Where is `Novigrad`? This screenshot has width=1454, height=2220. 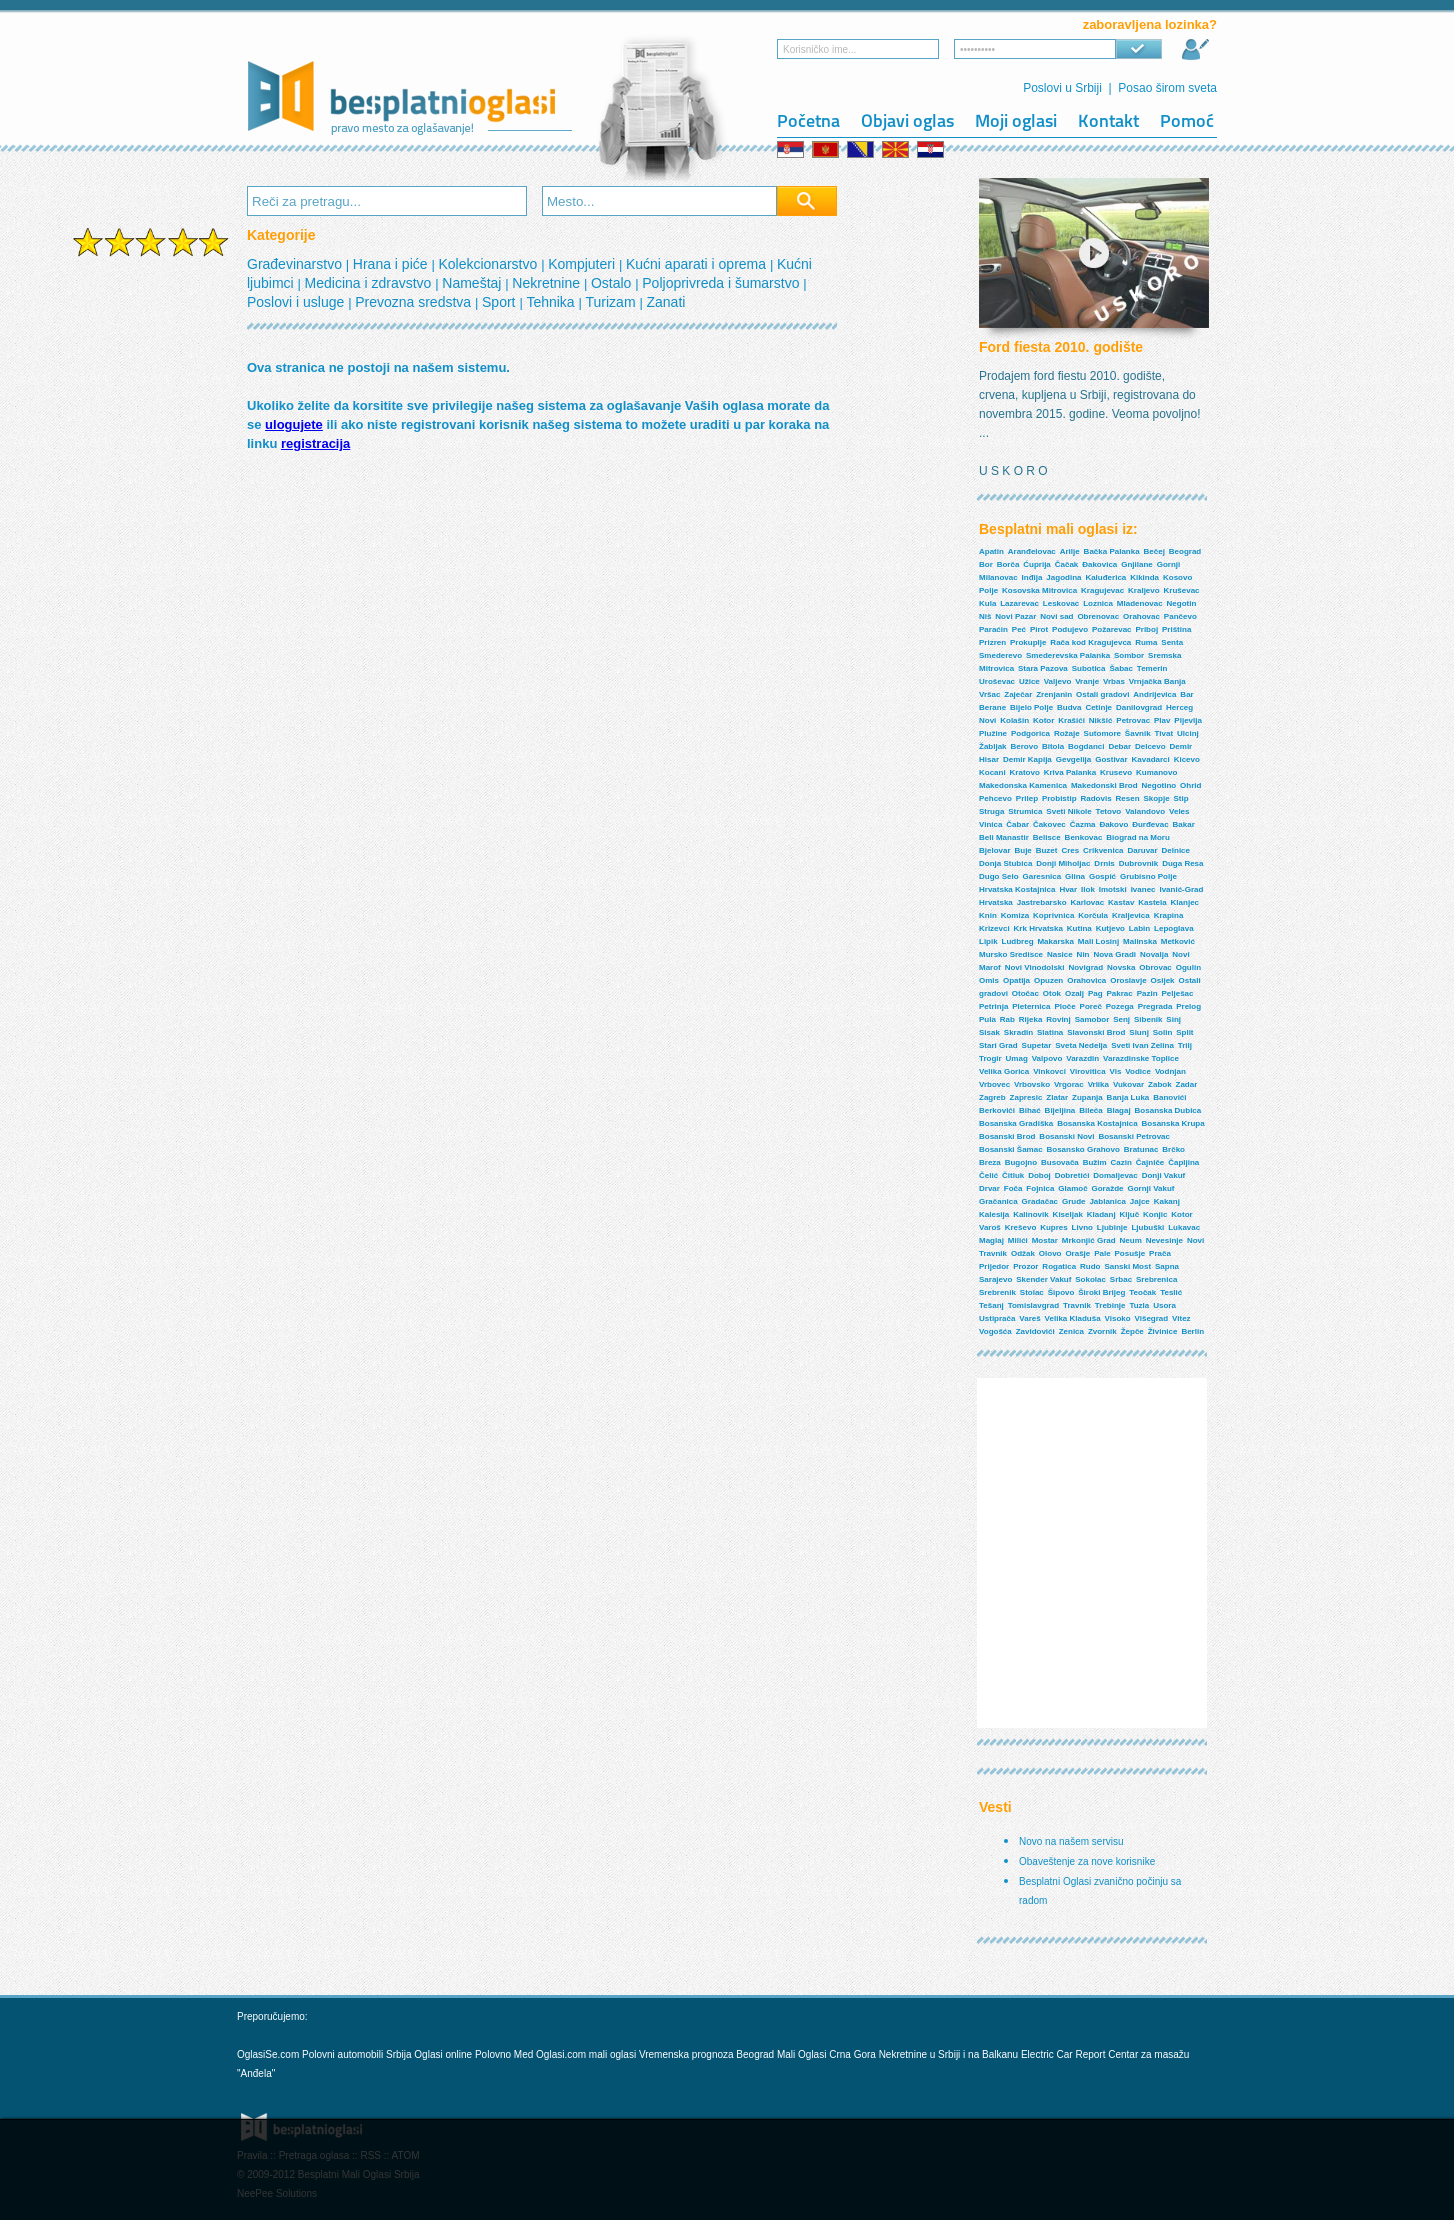 Novigrad is located at coordinates (1085, 967).